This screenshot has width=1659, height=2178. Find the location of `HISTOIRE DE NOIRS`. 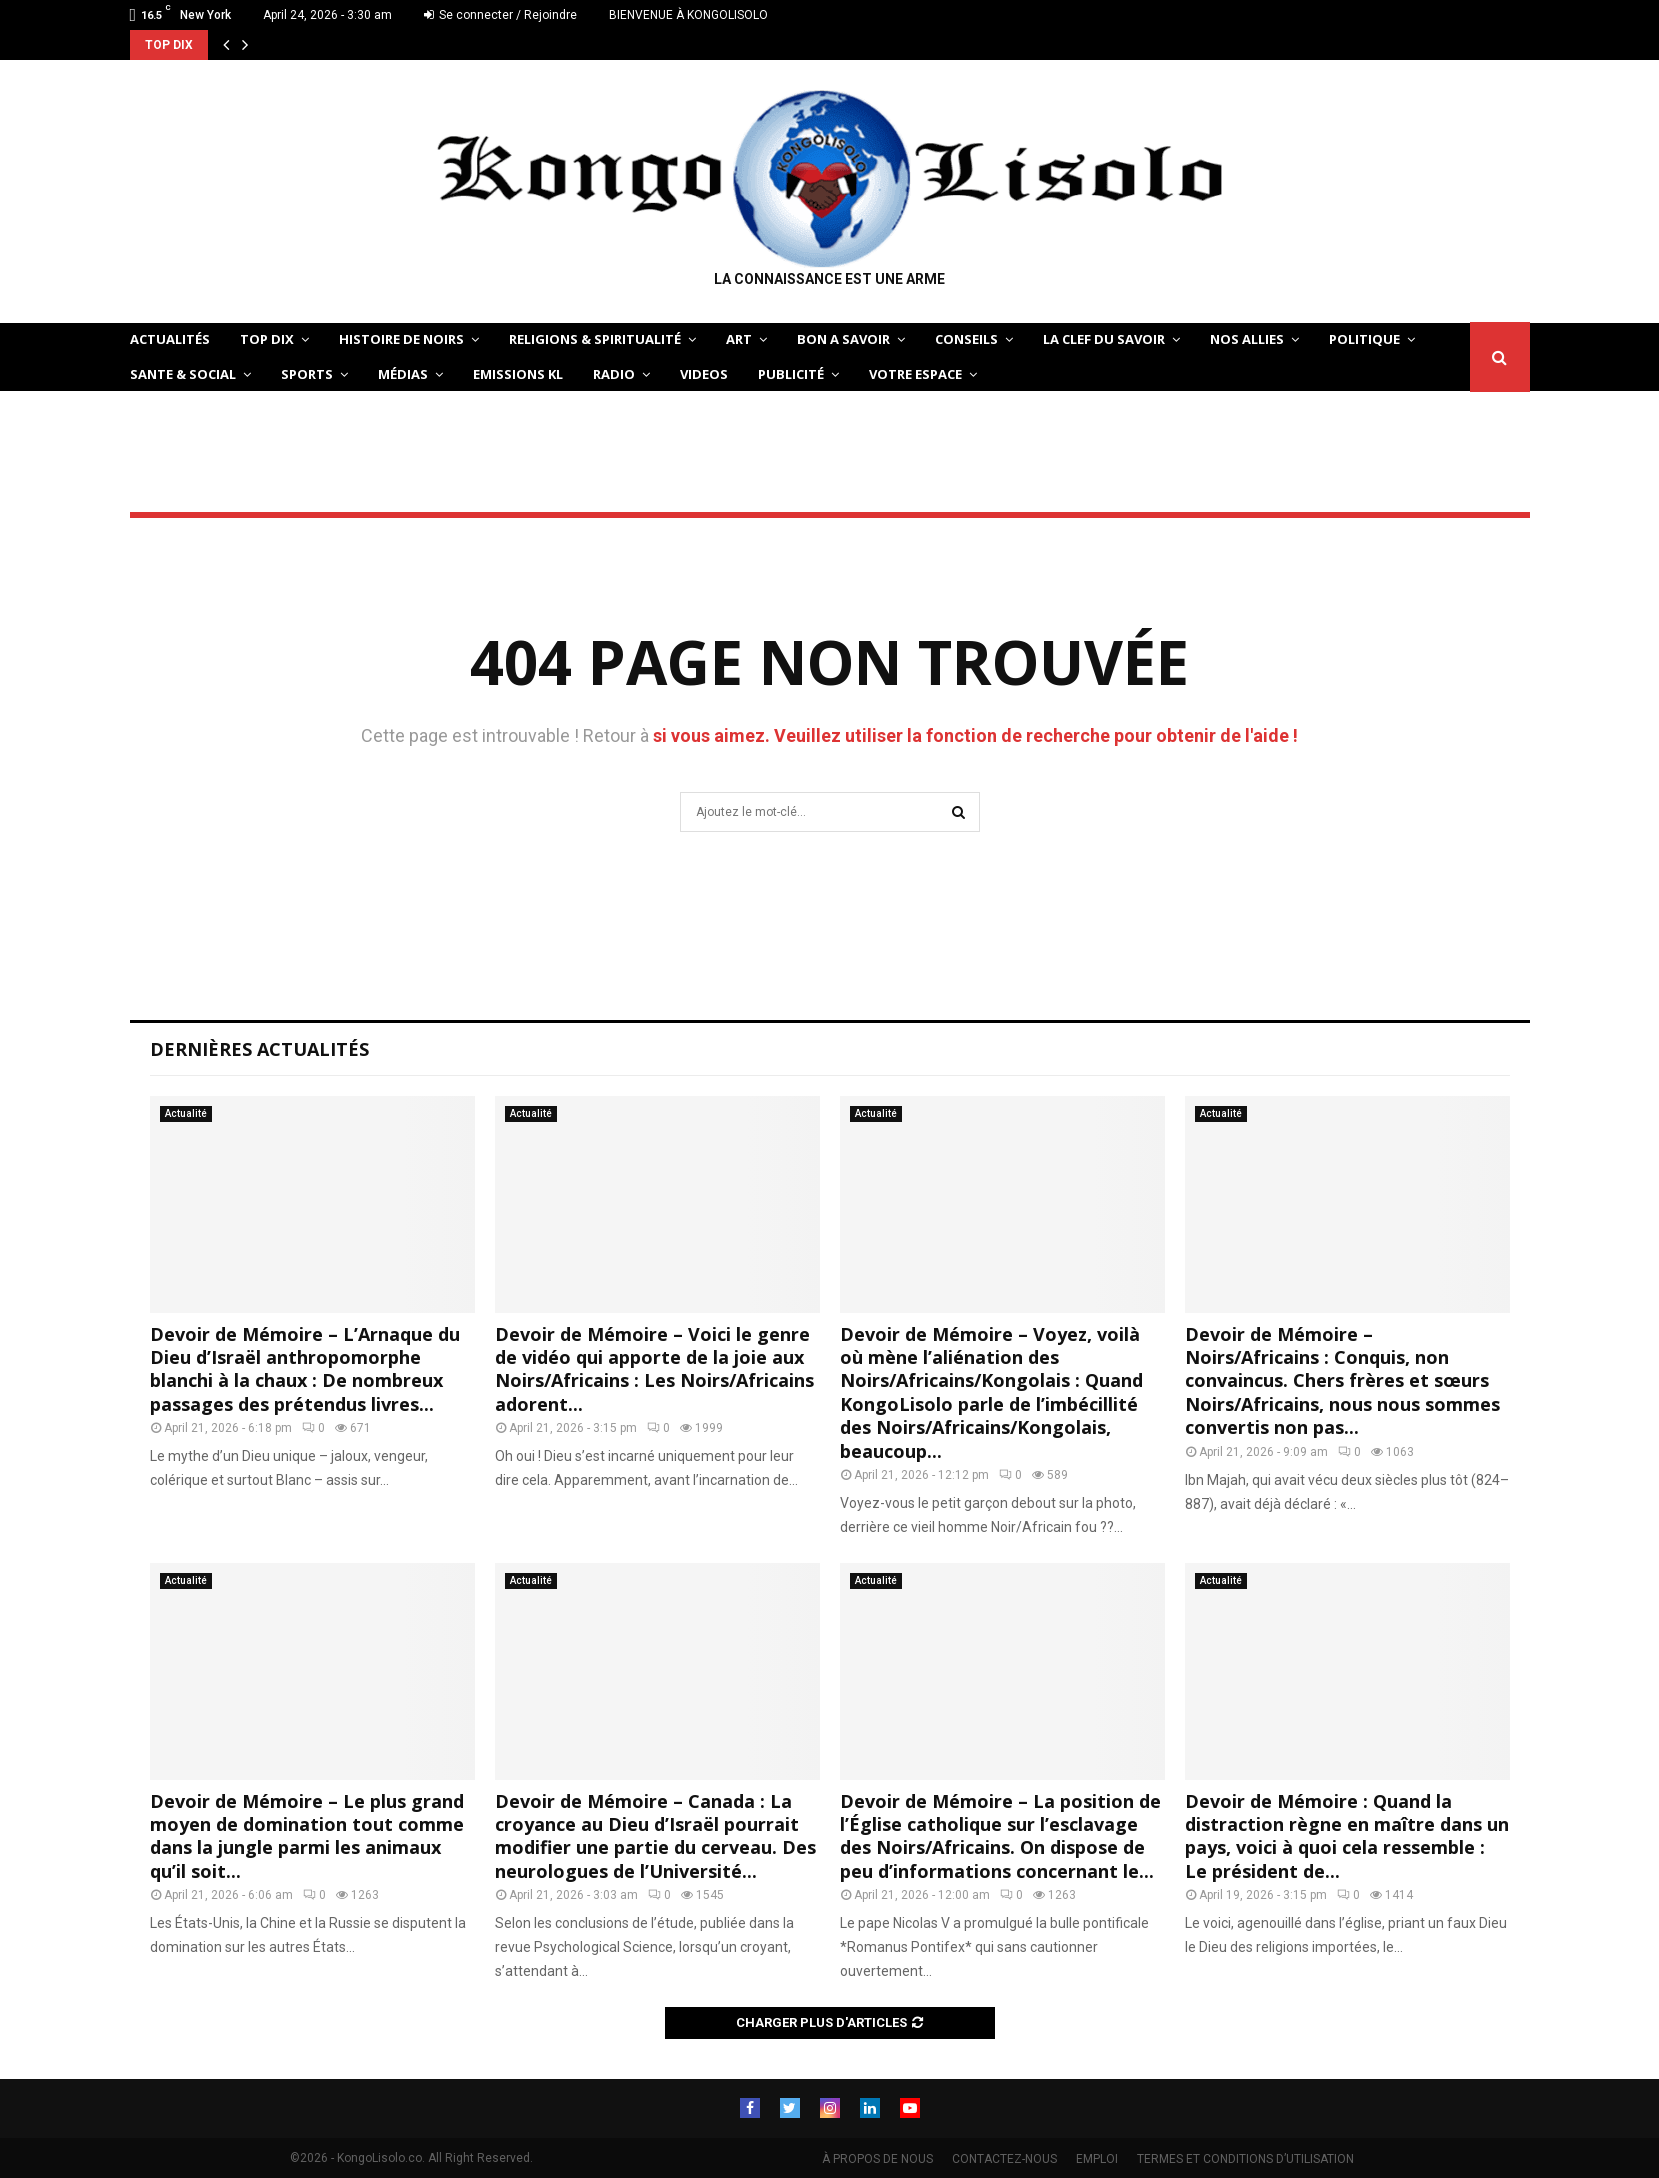

HISTOIRE DE NOIRS is located at coordinates (401, 339).